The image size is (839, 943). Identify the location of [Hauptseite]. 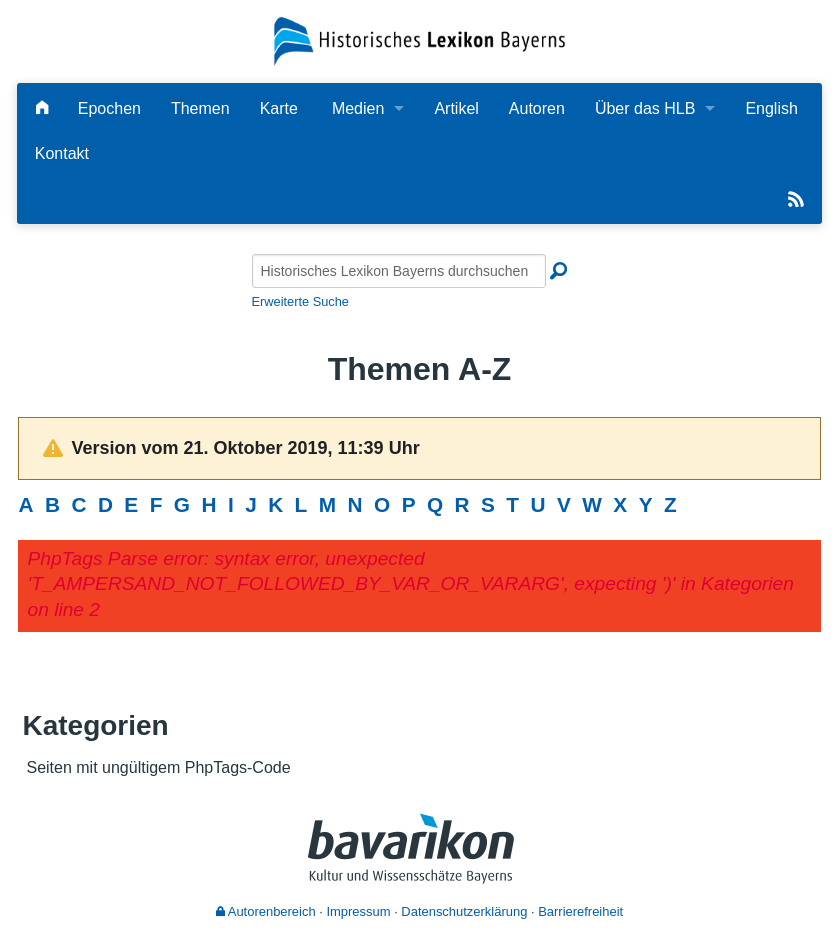
(42, 108).